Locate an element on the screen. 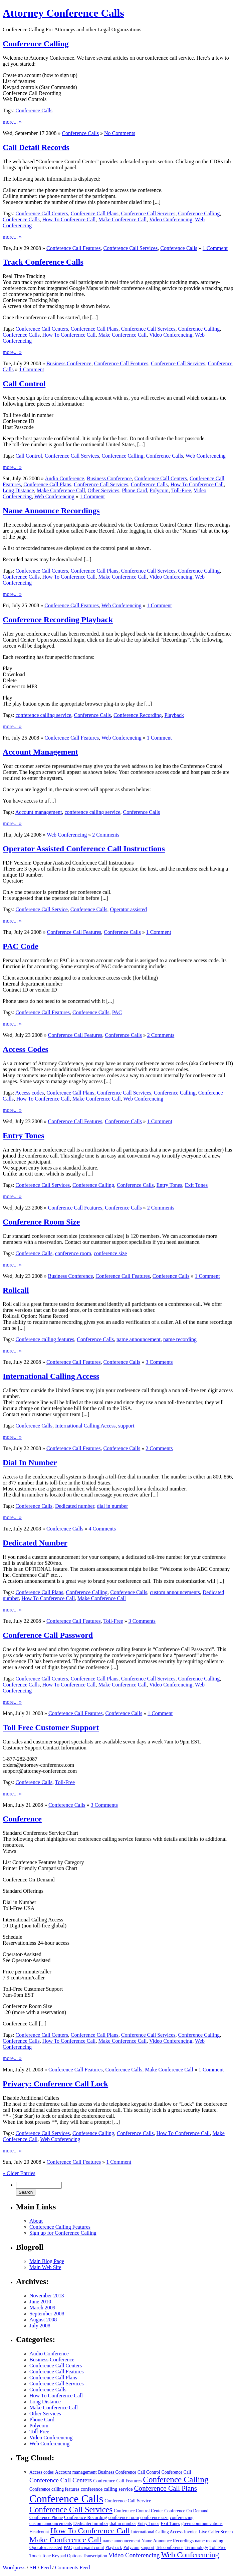 This screenshot has width=236, height=2576. July 2008 is located at coordinates (39, 2325).